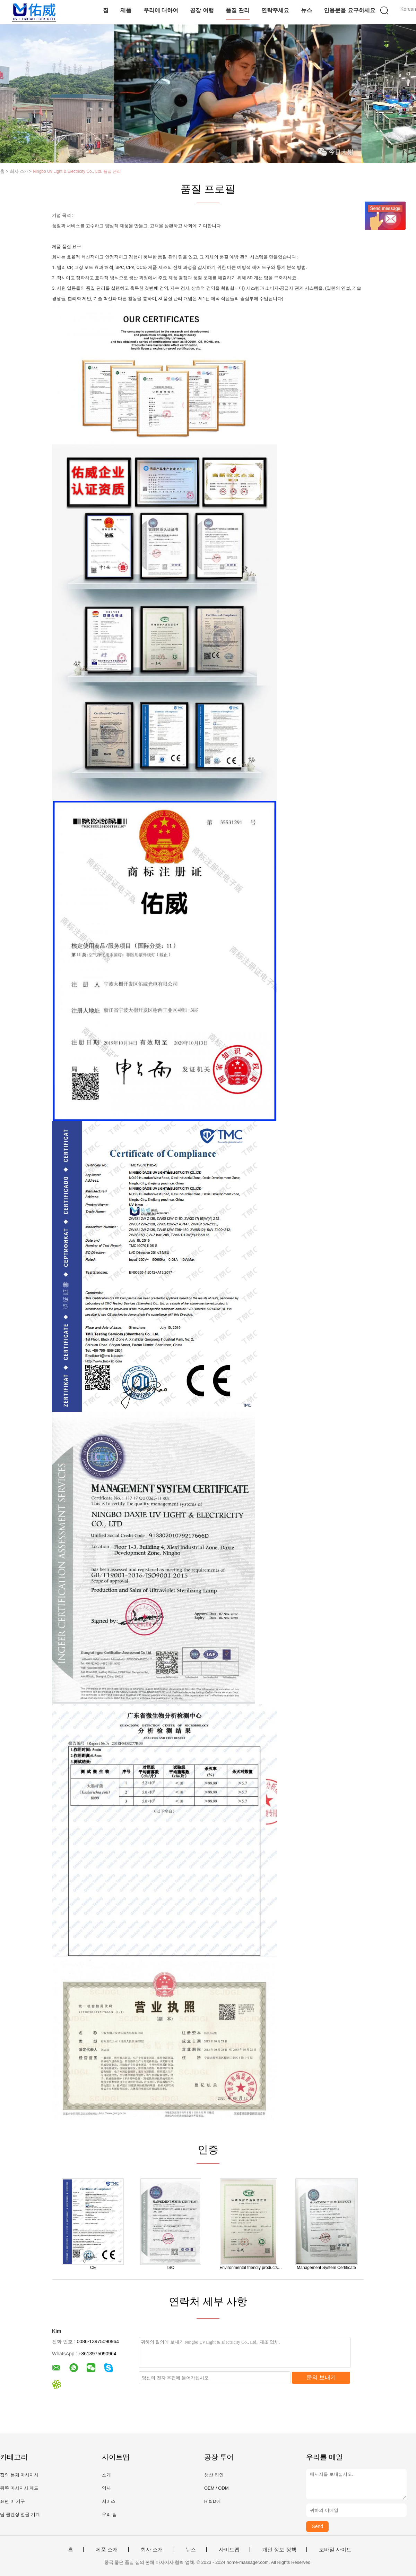 The image size is (416, 2576). I want to click on 딥 클렌징 얼굴 기계, so click(20, 2514).